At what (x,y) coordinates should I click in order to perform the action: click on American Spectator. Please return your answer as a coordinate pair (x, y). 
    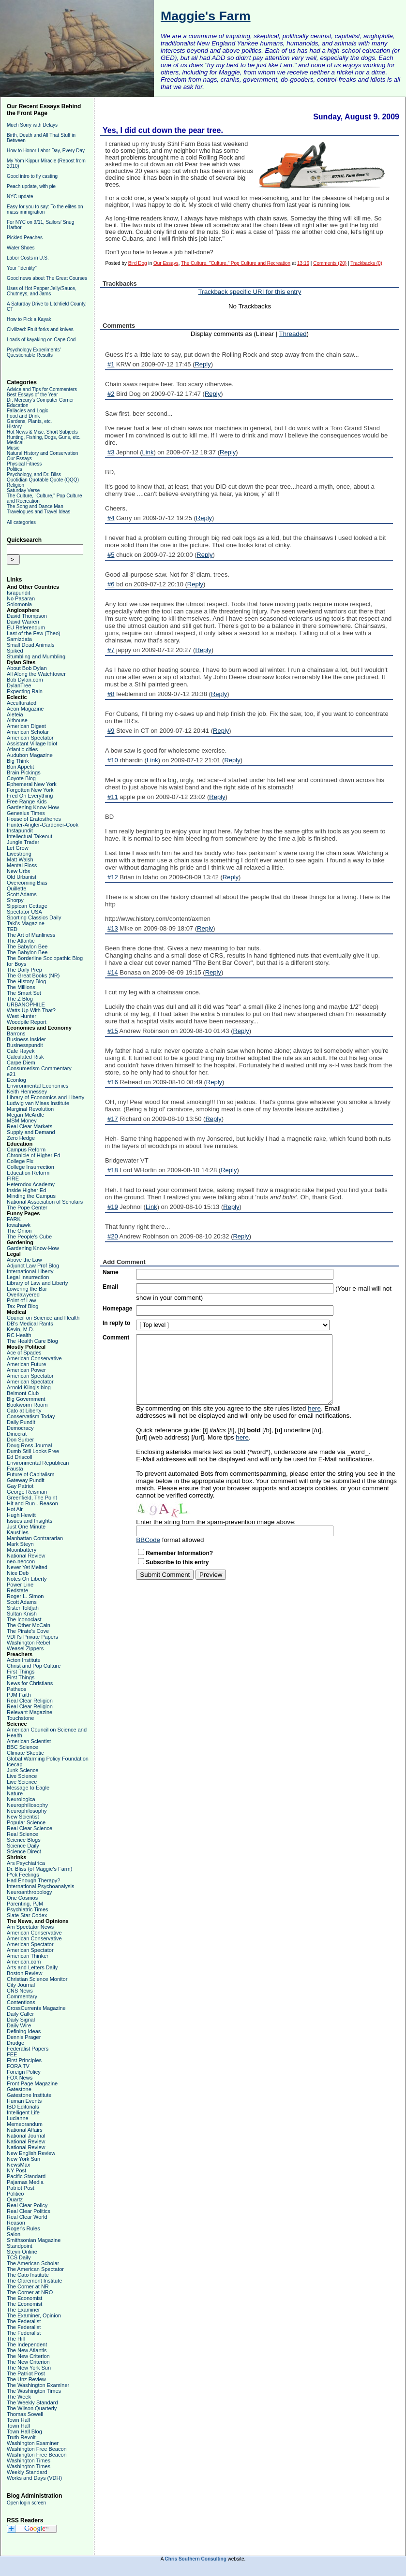
    Looking at the image, I should click on (30, 738).